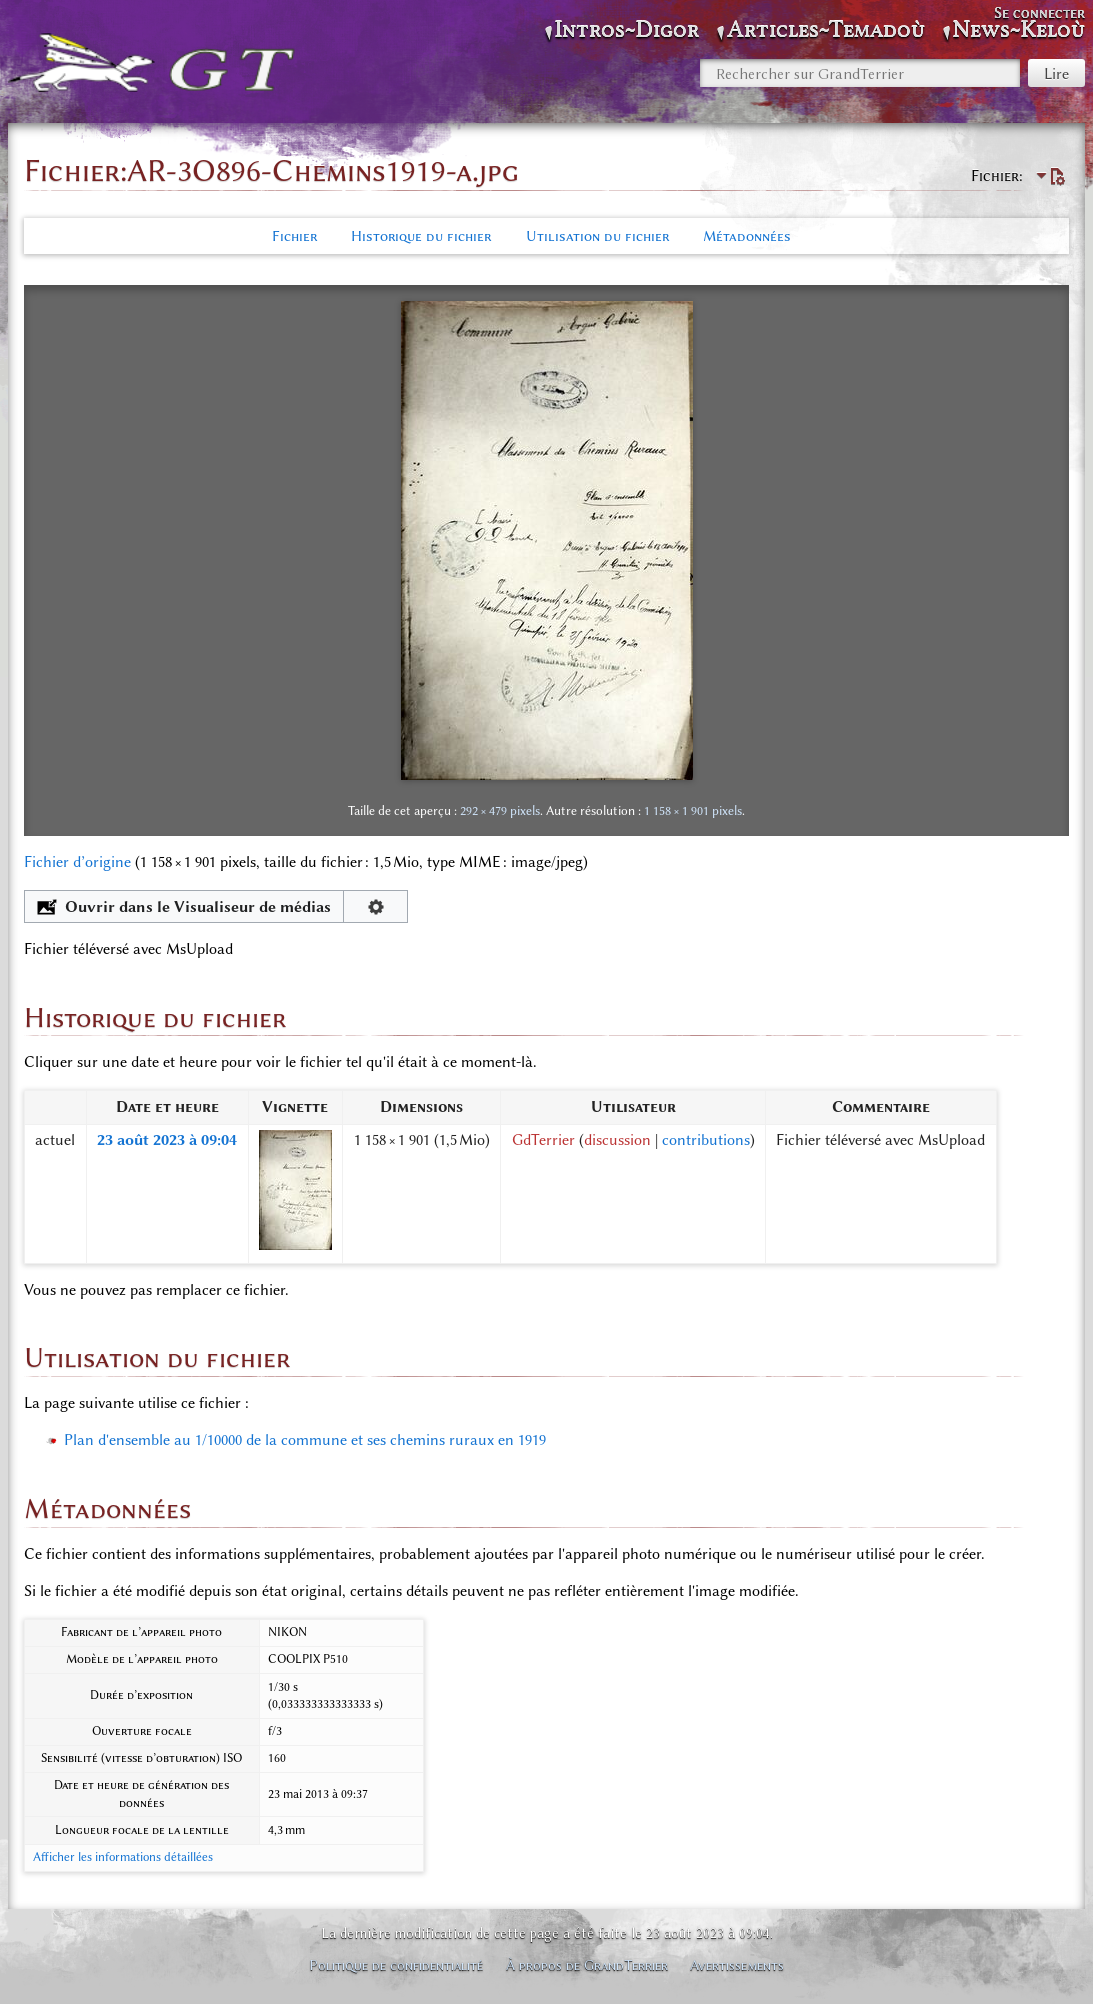 Image resolution: width=1093 pixels, height=2004 pixels. What do you see at coordinates (693, 810) in the screenshot?
I see `1 158 × 1 901 pixels` at bounding box center [693, 810].